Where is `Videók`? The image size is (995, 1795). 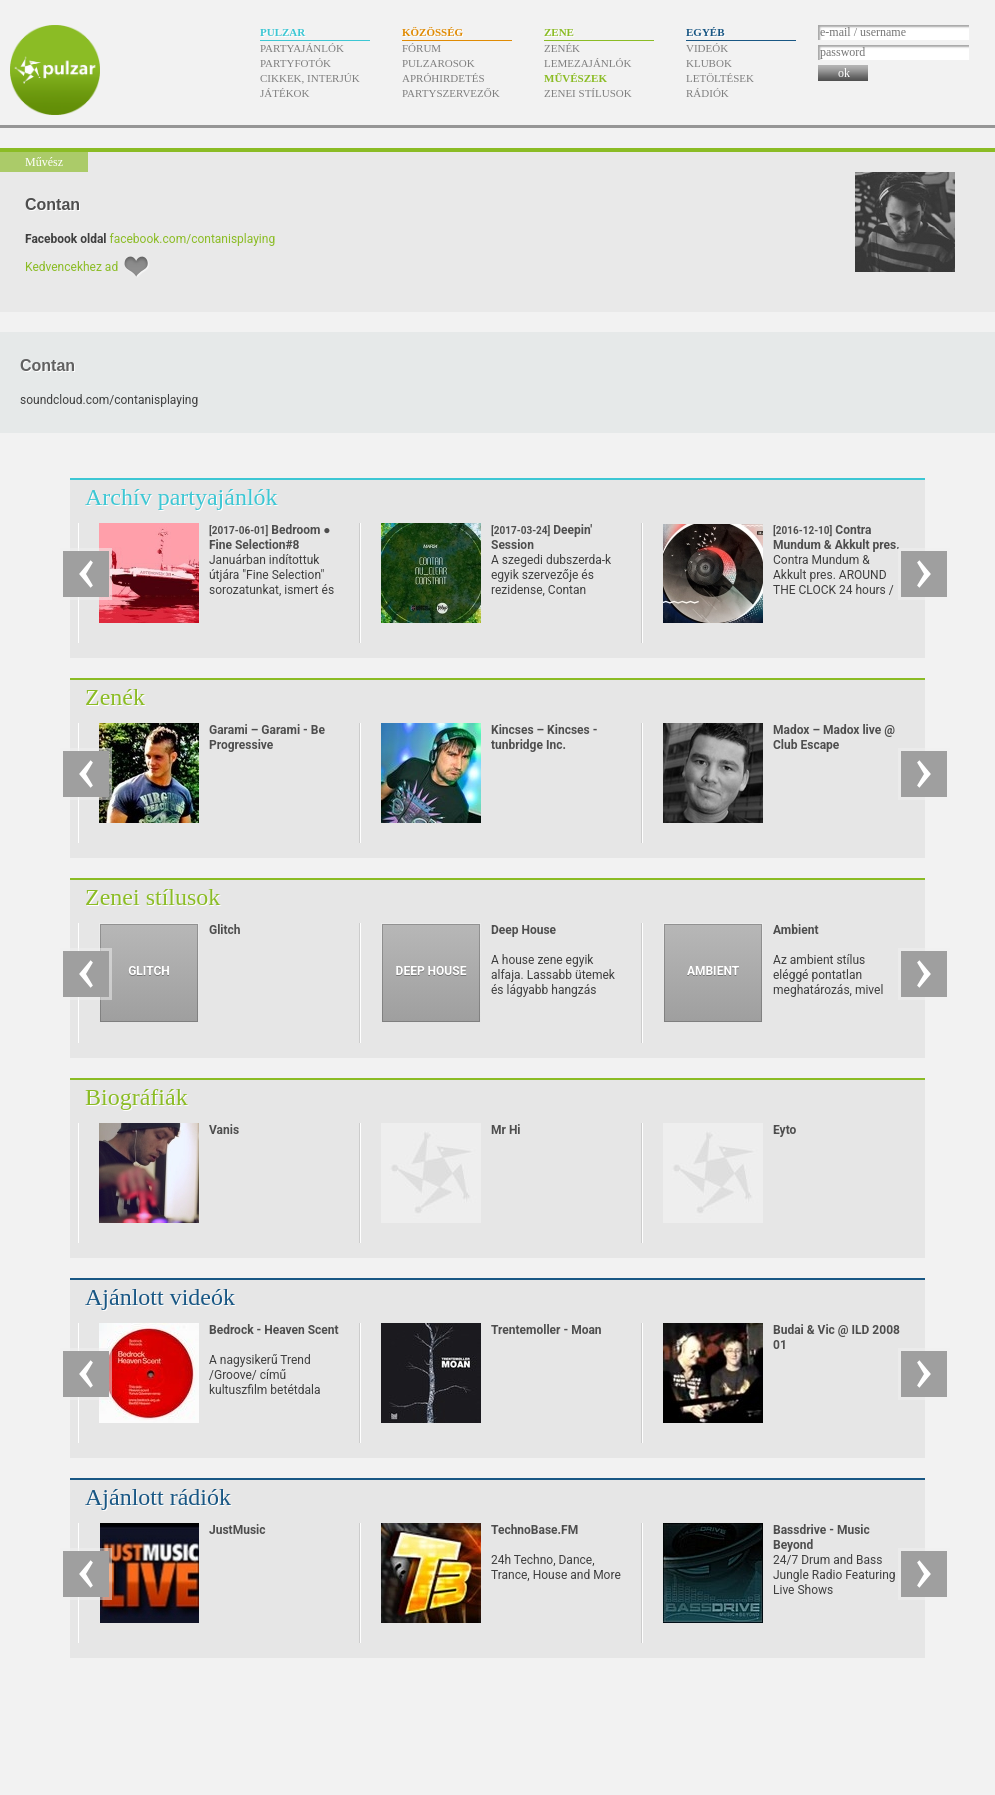
Videók is located at coordinates (707, 48).